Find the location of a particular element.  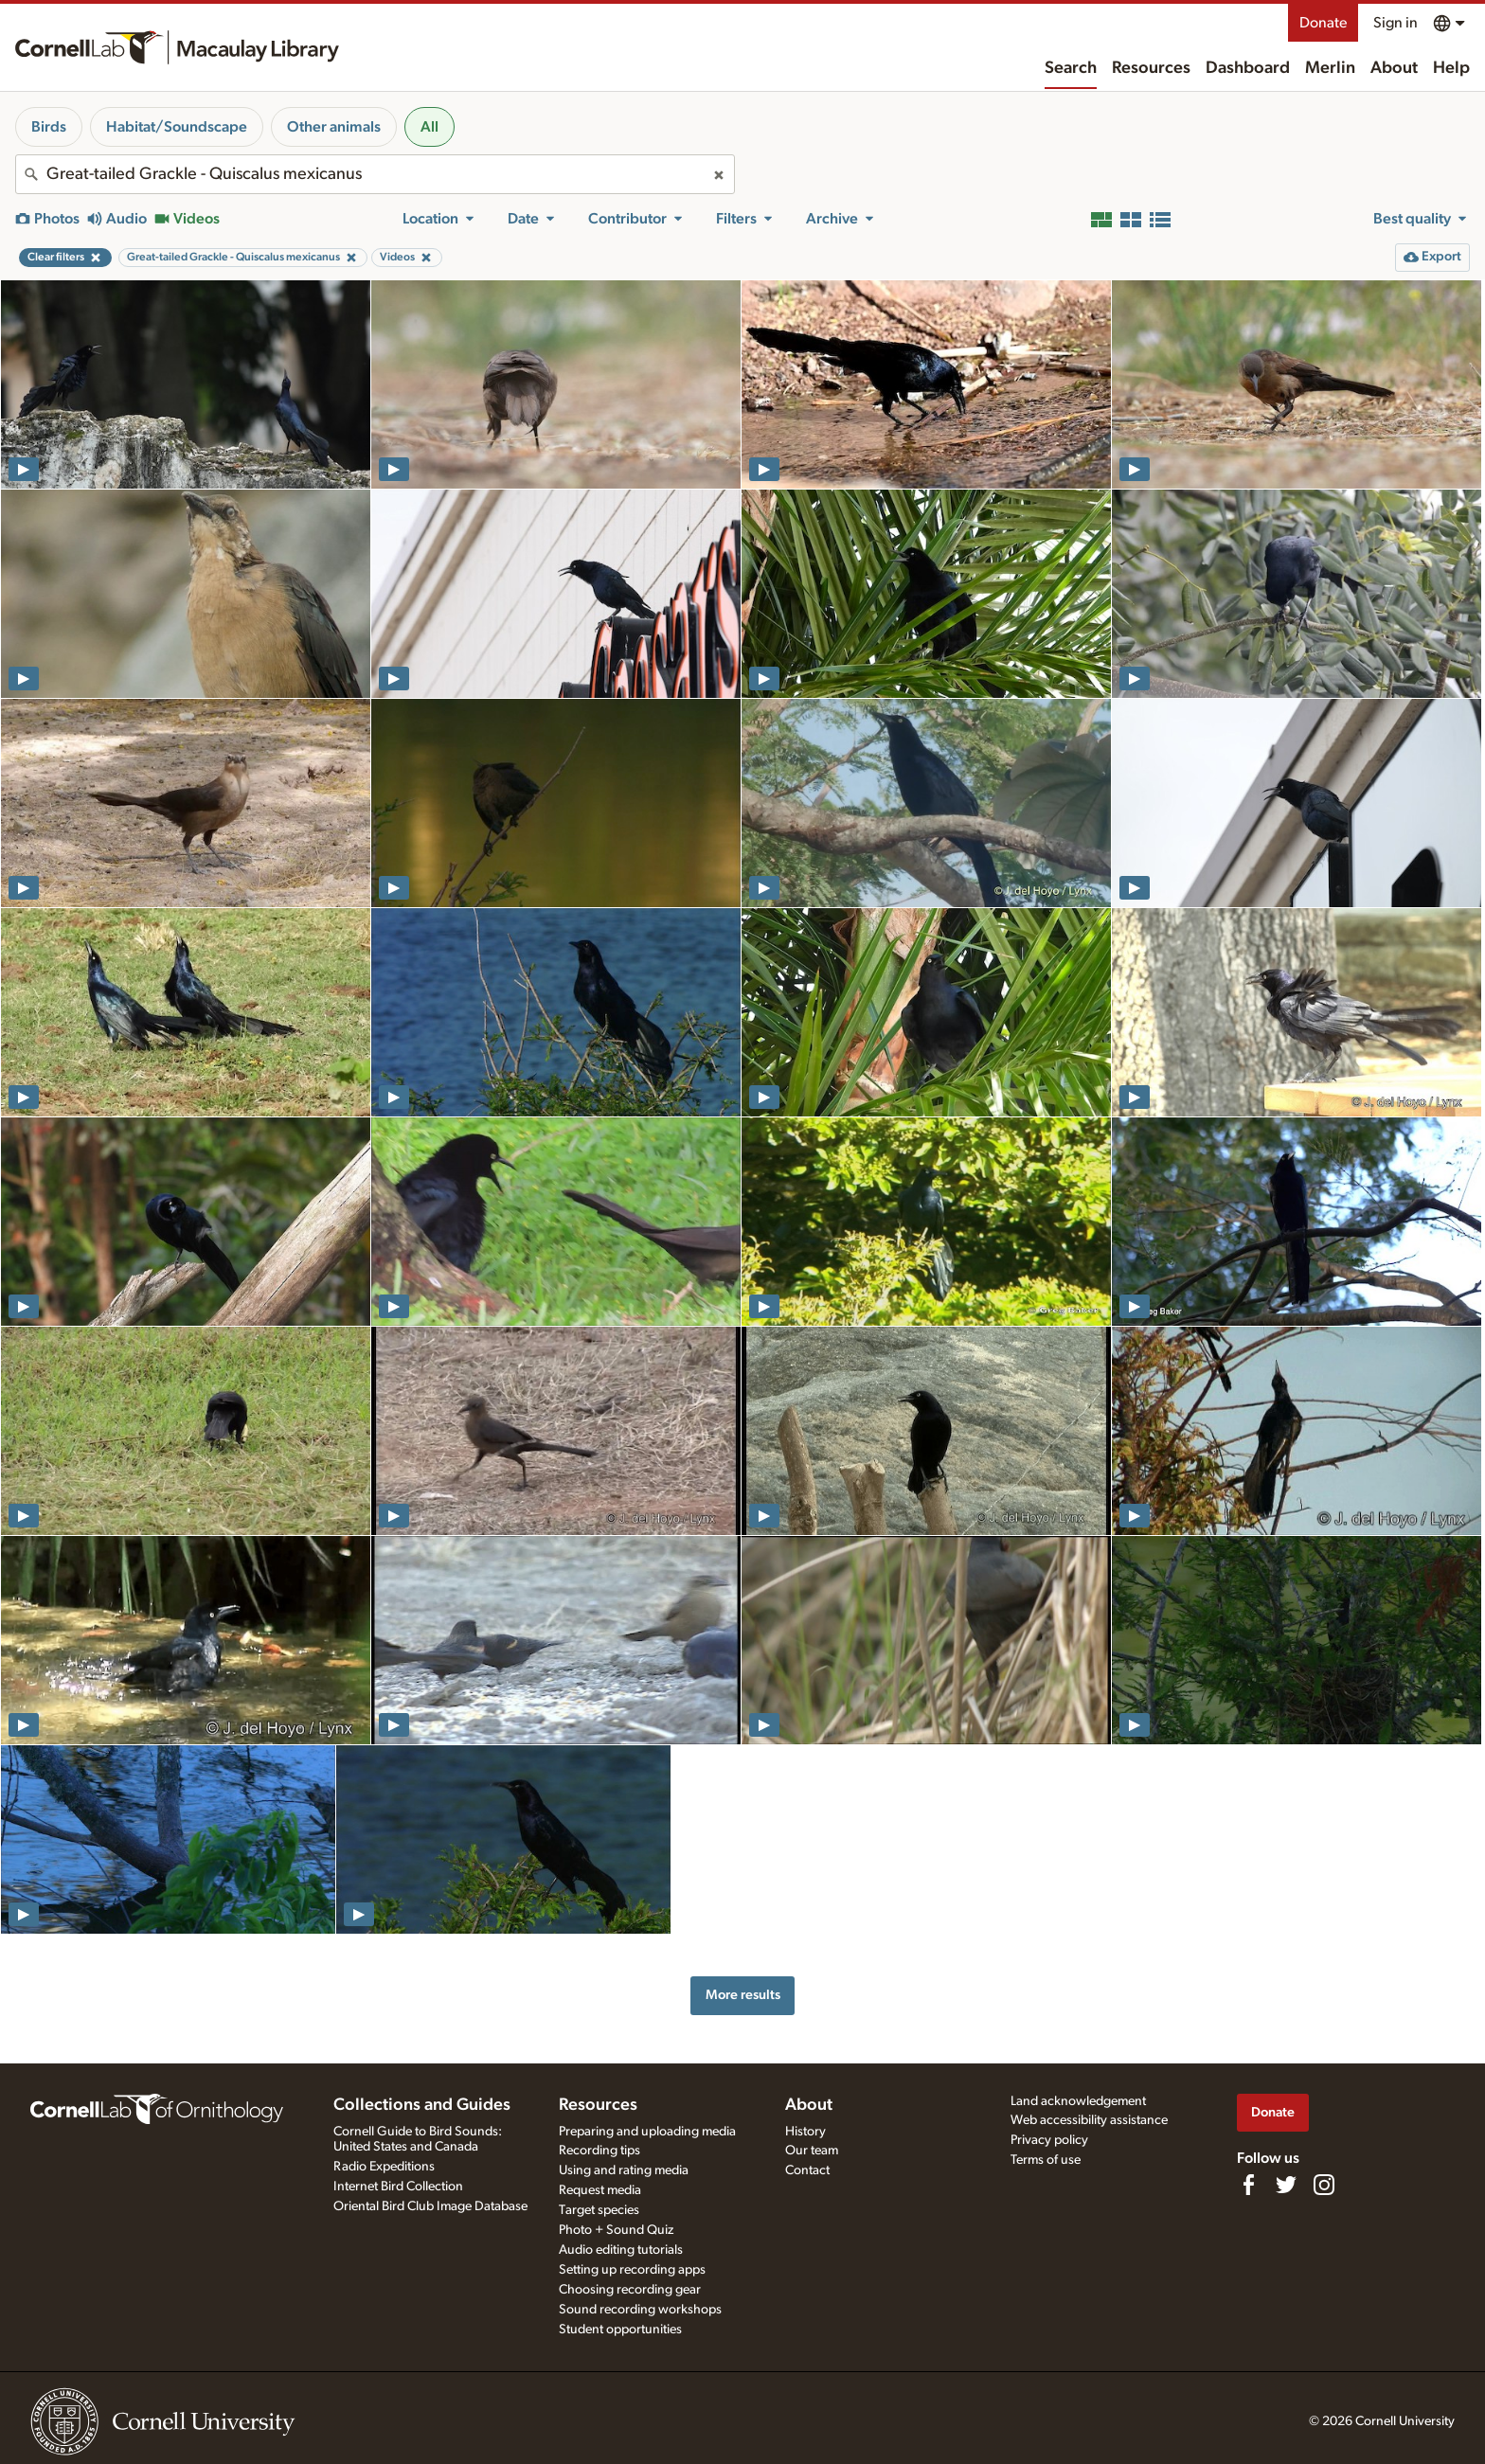

Target species is located at coordinates (599, 2210).